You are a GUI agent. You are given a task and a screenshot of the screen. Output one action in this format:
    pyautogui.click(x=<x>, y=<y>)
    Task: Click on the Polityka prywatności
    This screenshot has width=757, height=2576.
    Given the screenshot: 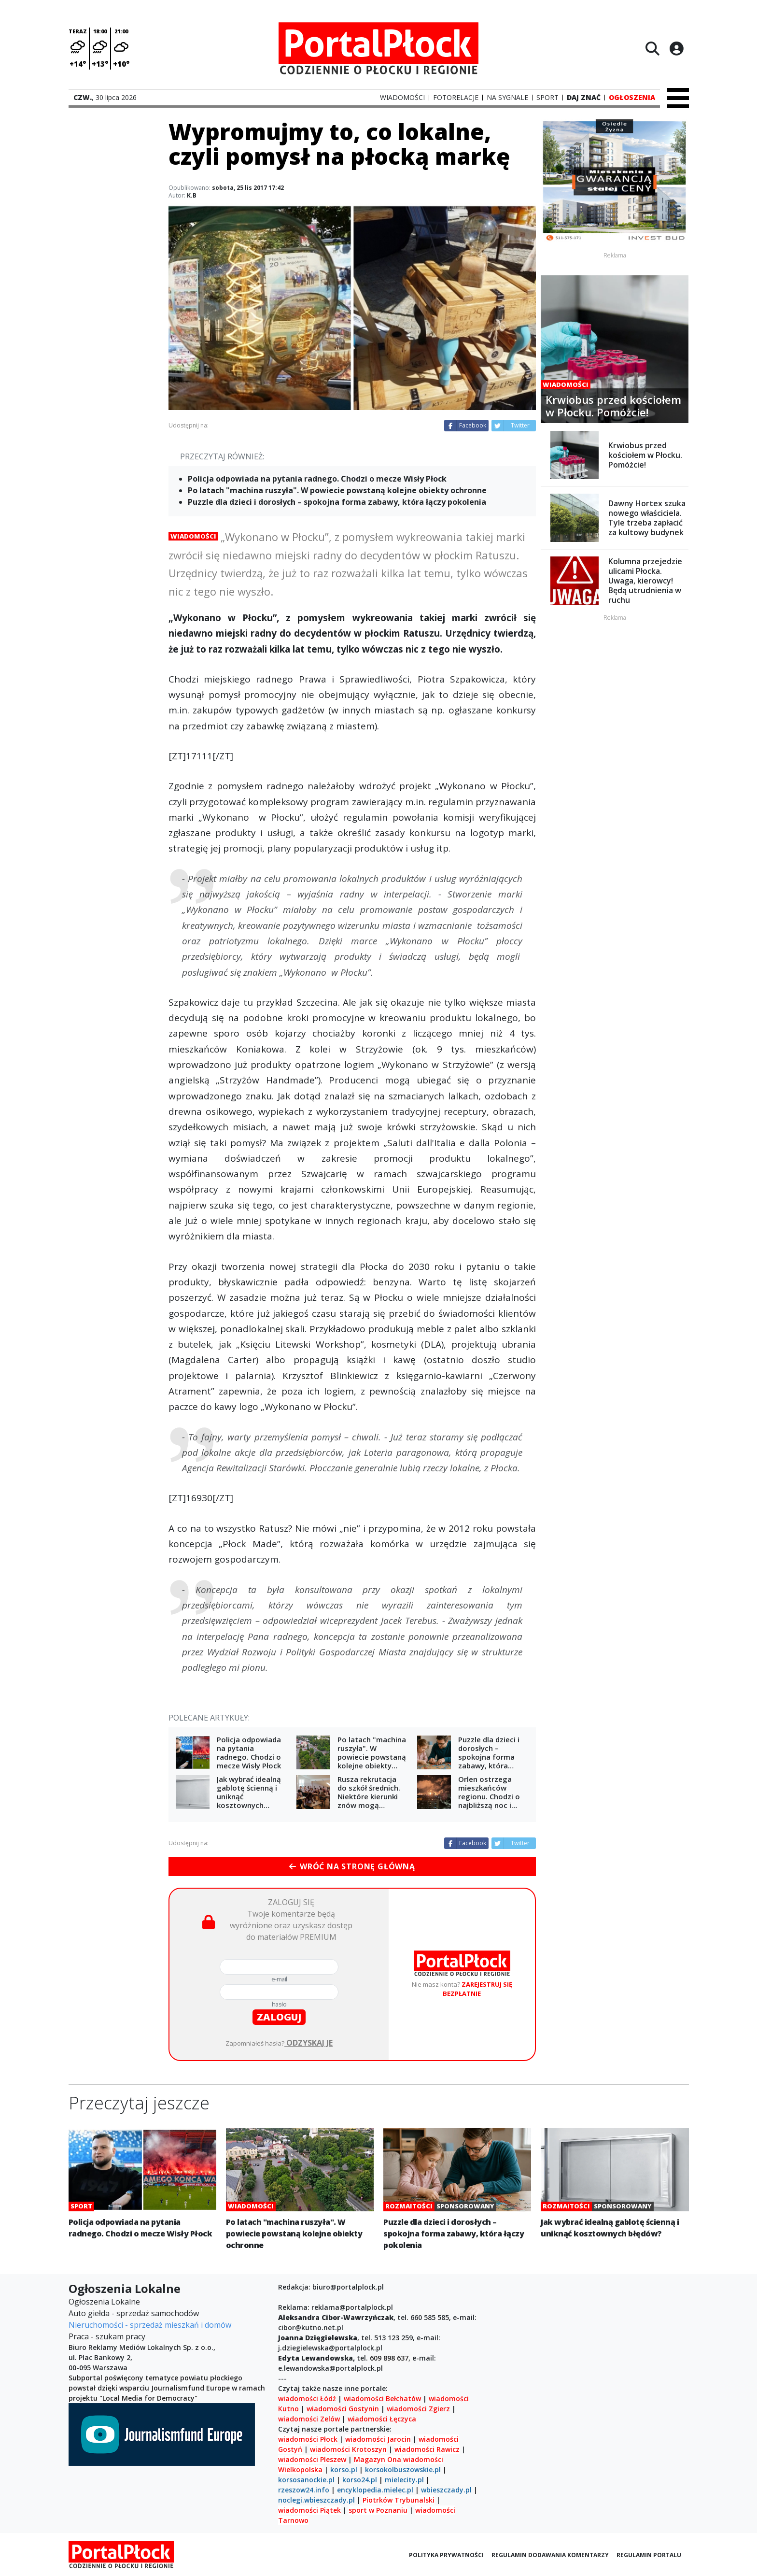 What is the action you would take?
    pyautogui.click(x=446, y=2555)
    